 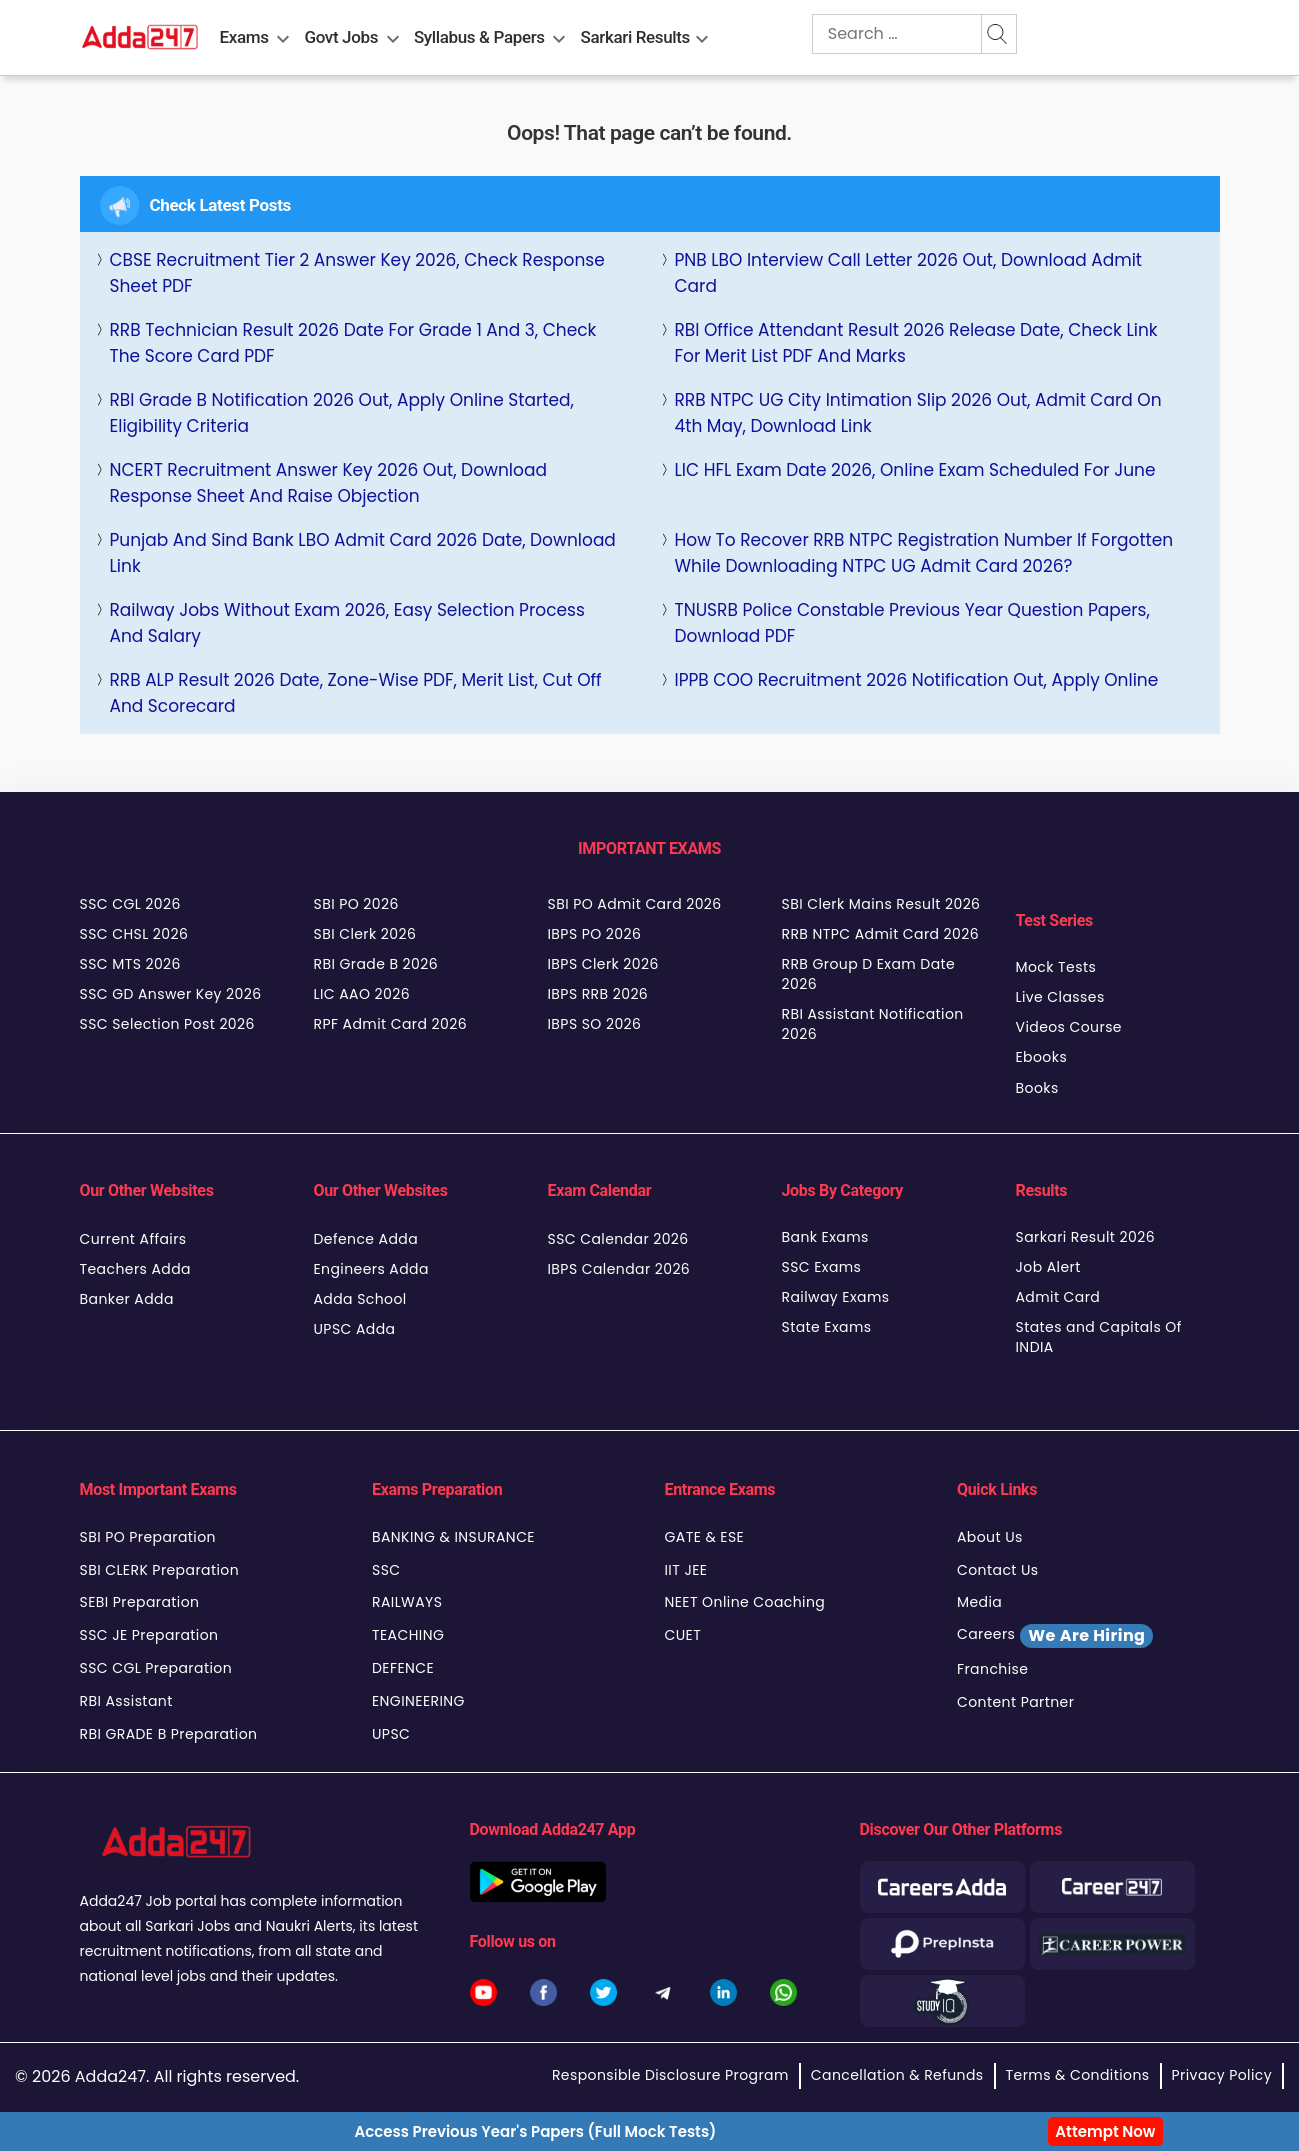 I want to click on Terms & Conditions, so click(x=1078, y=2075).